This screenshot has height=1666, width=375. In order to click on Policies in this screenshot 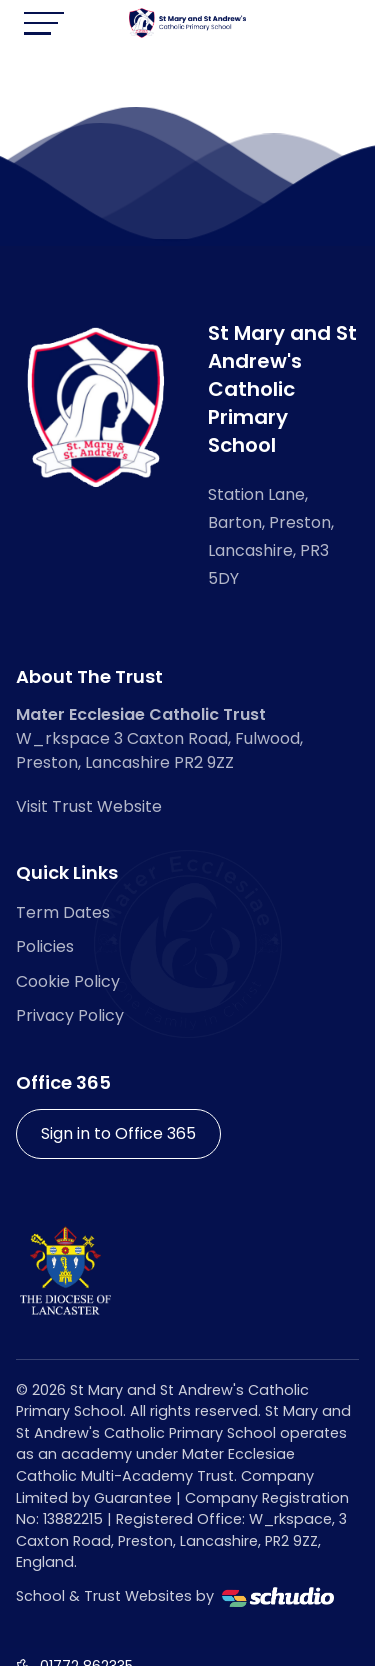, I will do `click(45, 946)`.